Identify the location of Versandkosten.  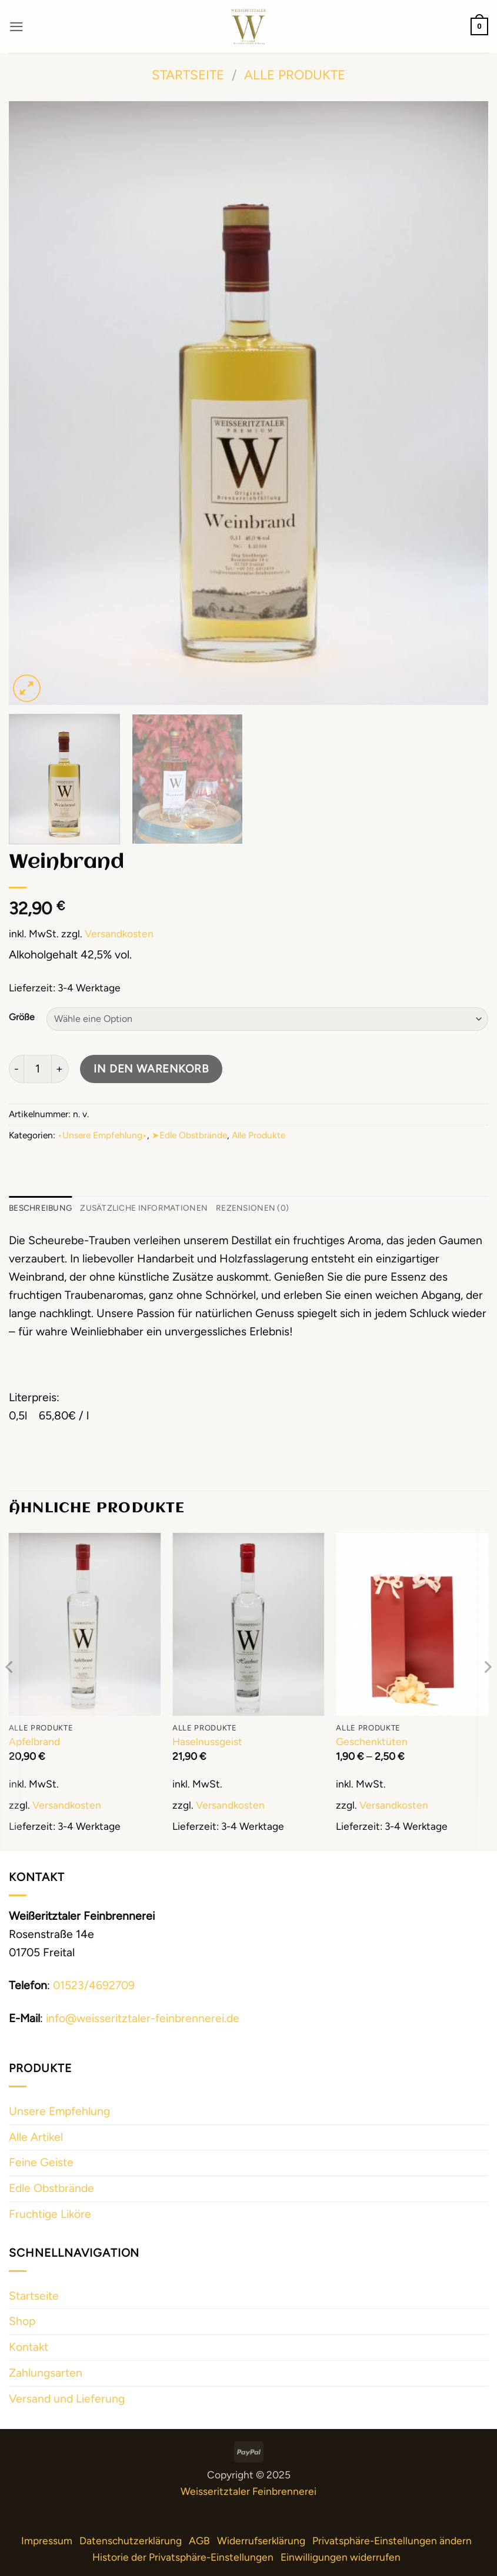
(119, 933).